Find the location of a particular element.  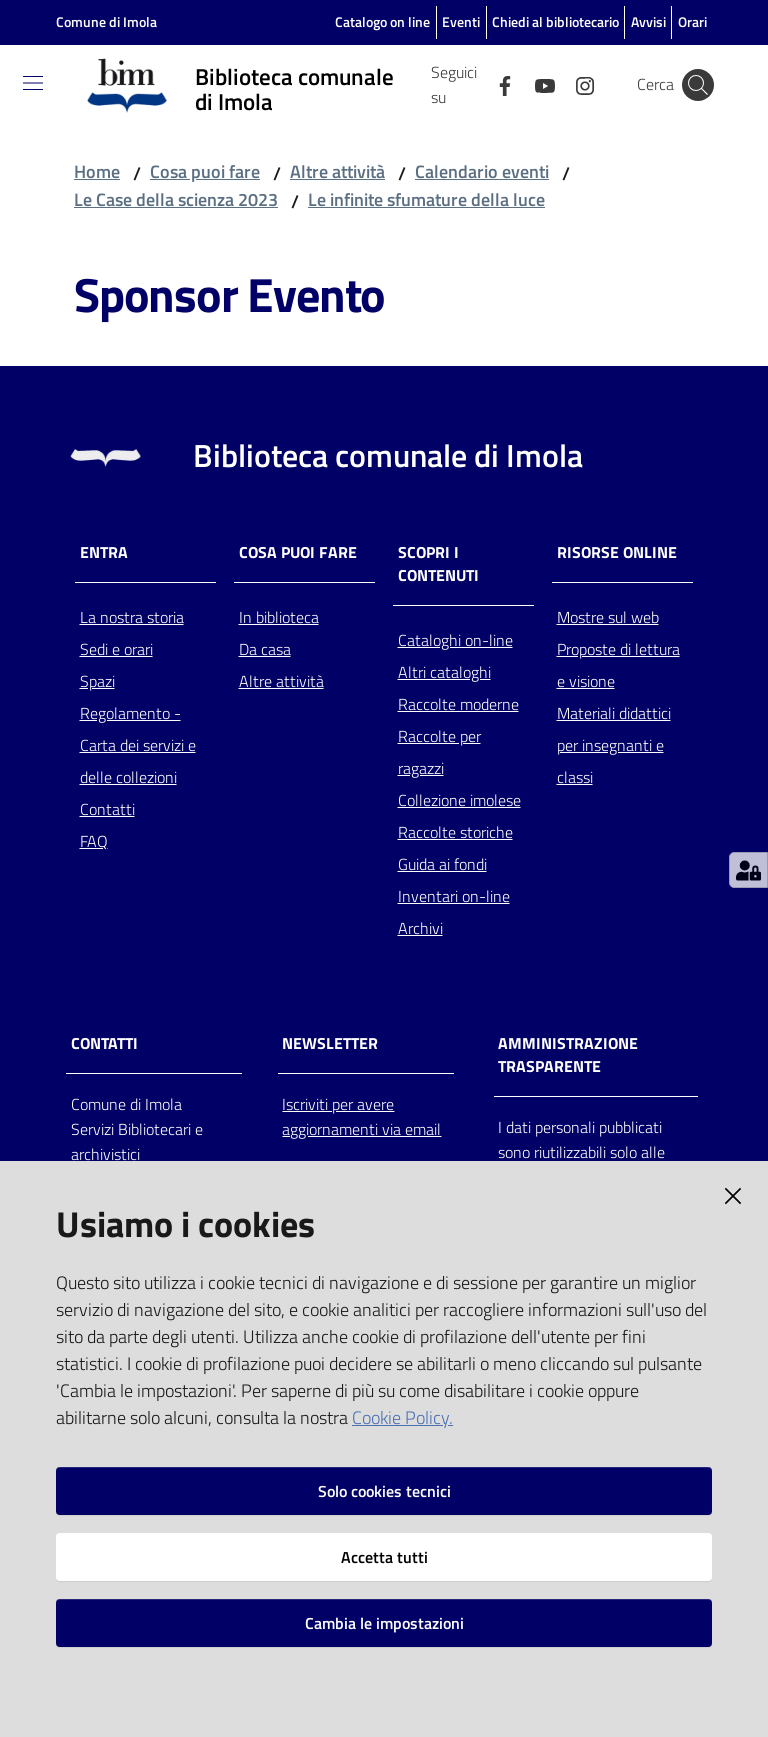

[Toggle navigation] is located at coordinates (33, 83).